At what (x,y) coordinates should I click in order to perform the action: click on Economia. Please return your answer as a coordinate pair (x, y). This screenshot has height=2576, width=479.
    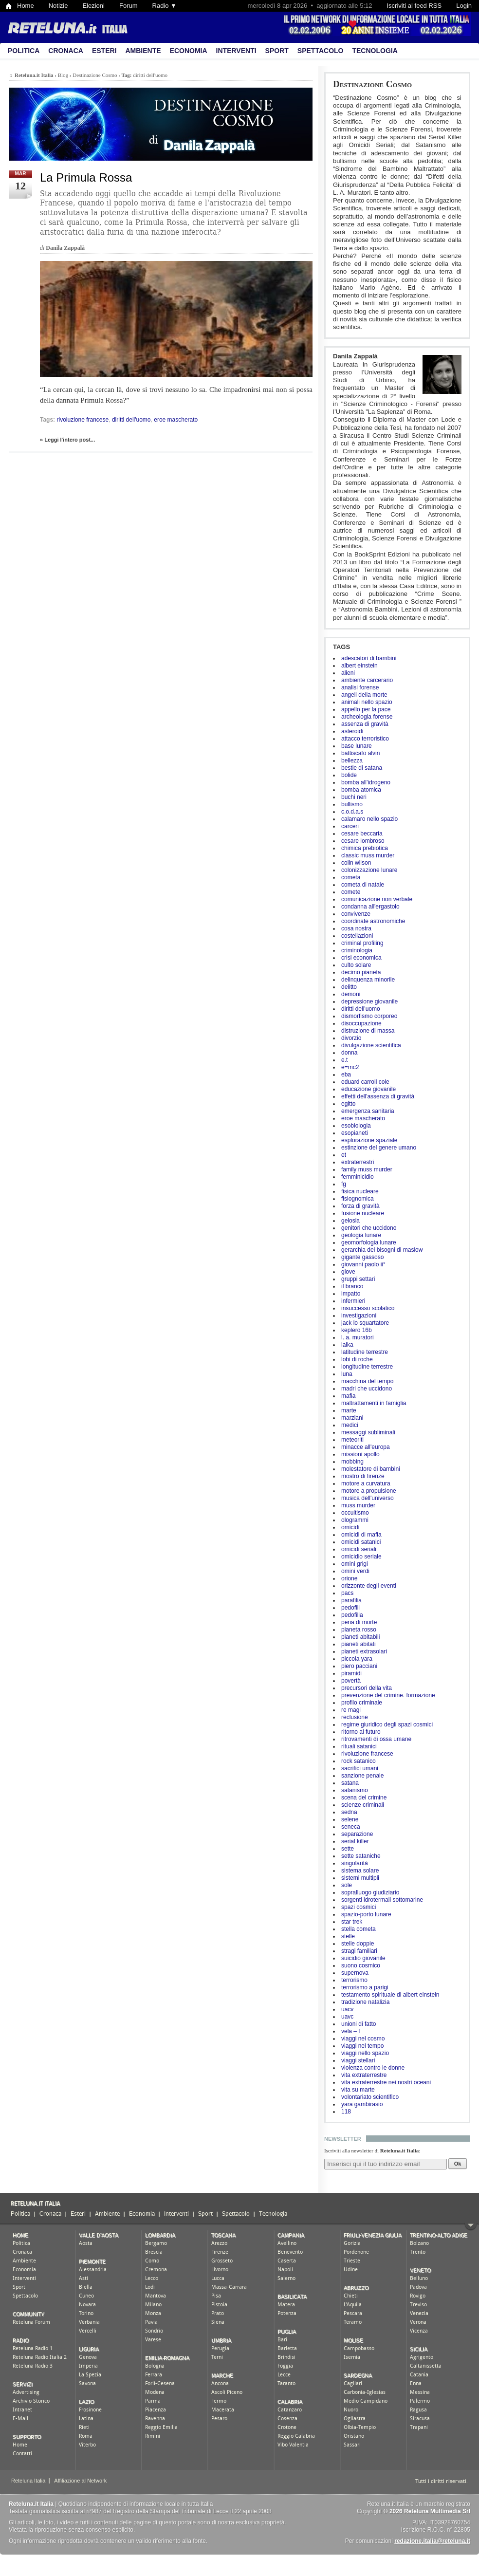
    Looking at the image, I should click on (188, 51).